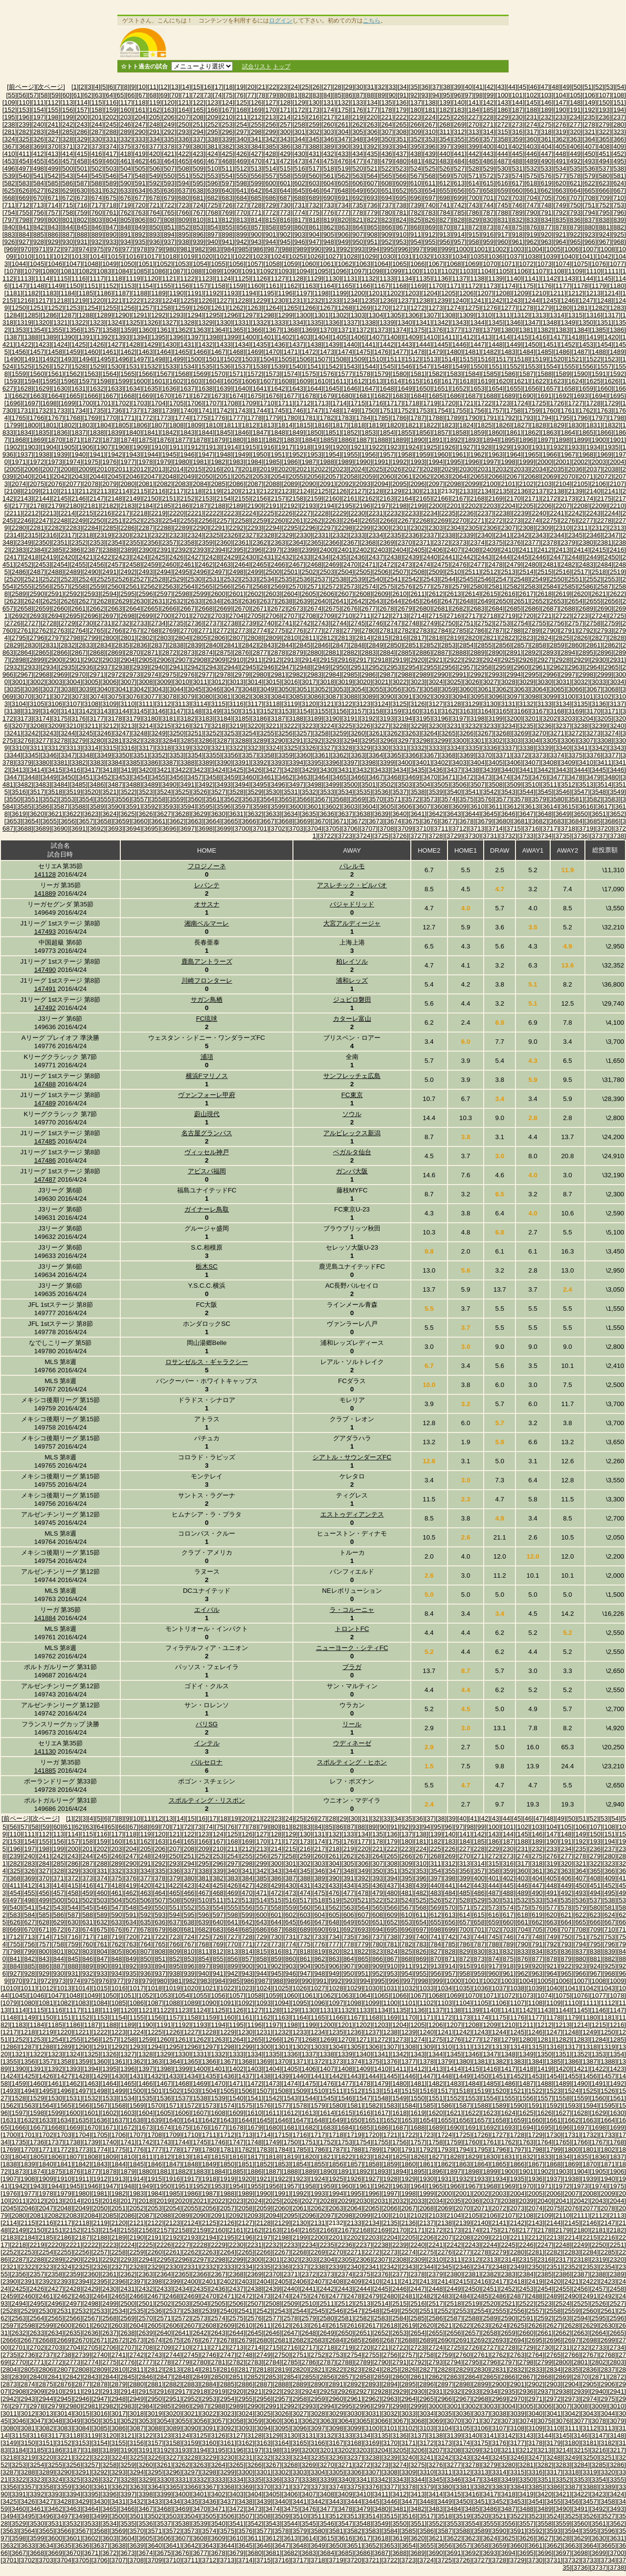 Image resolution: width=626 pixels, height=2576 pixels. Describe the element at coordinates (620, 86) in the screenshot. I see `[54]` at that location.